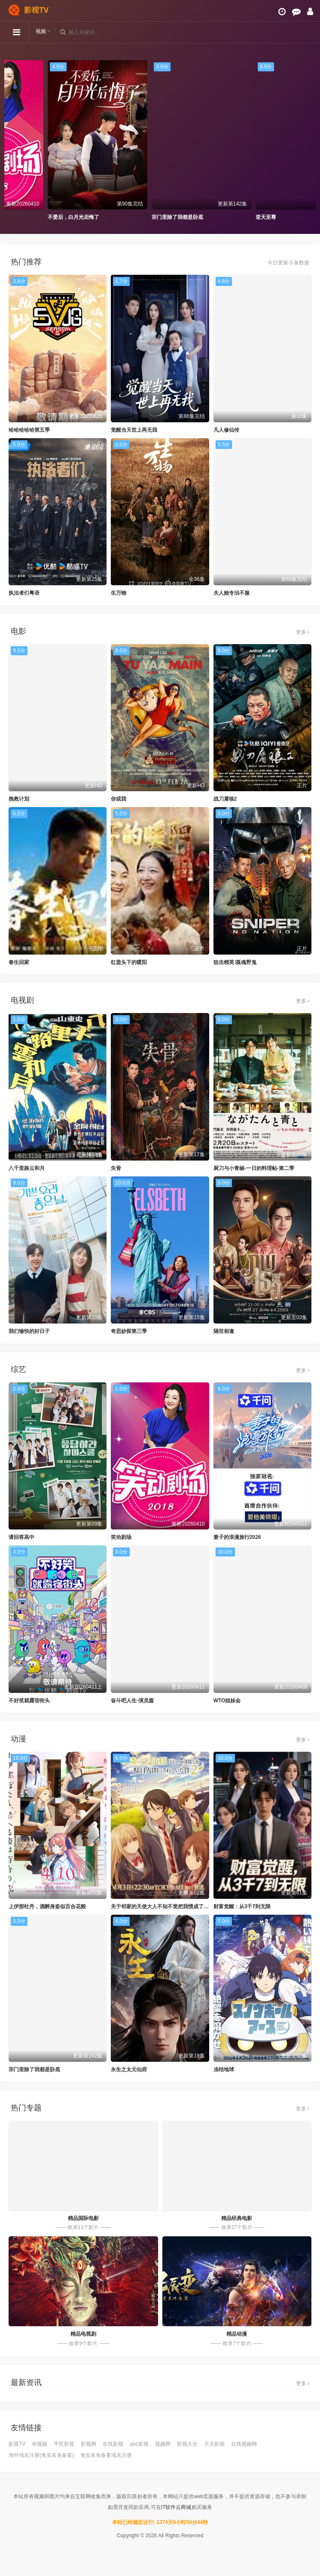 This screenshot has height=2576, width=320. Describe the element at coordinates (236, 2218) in the screenshot. I see `精品经典电影` at that location.